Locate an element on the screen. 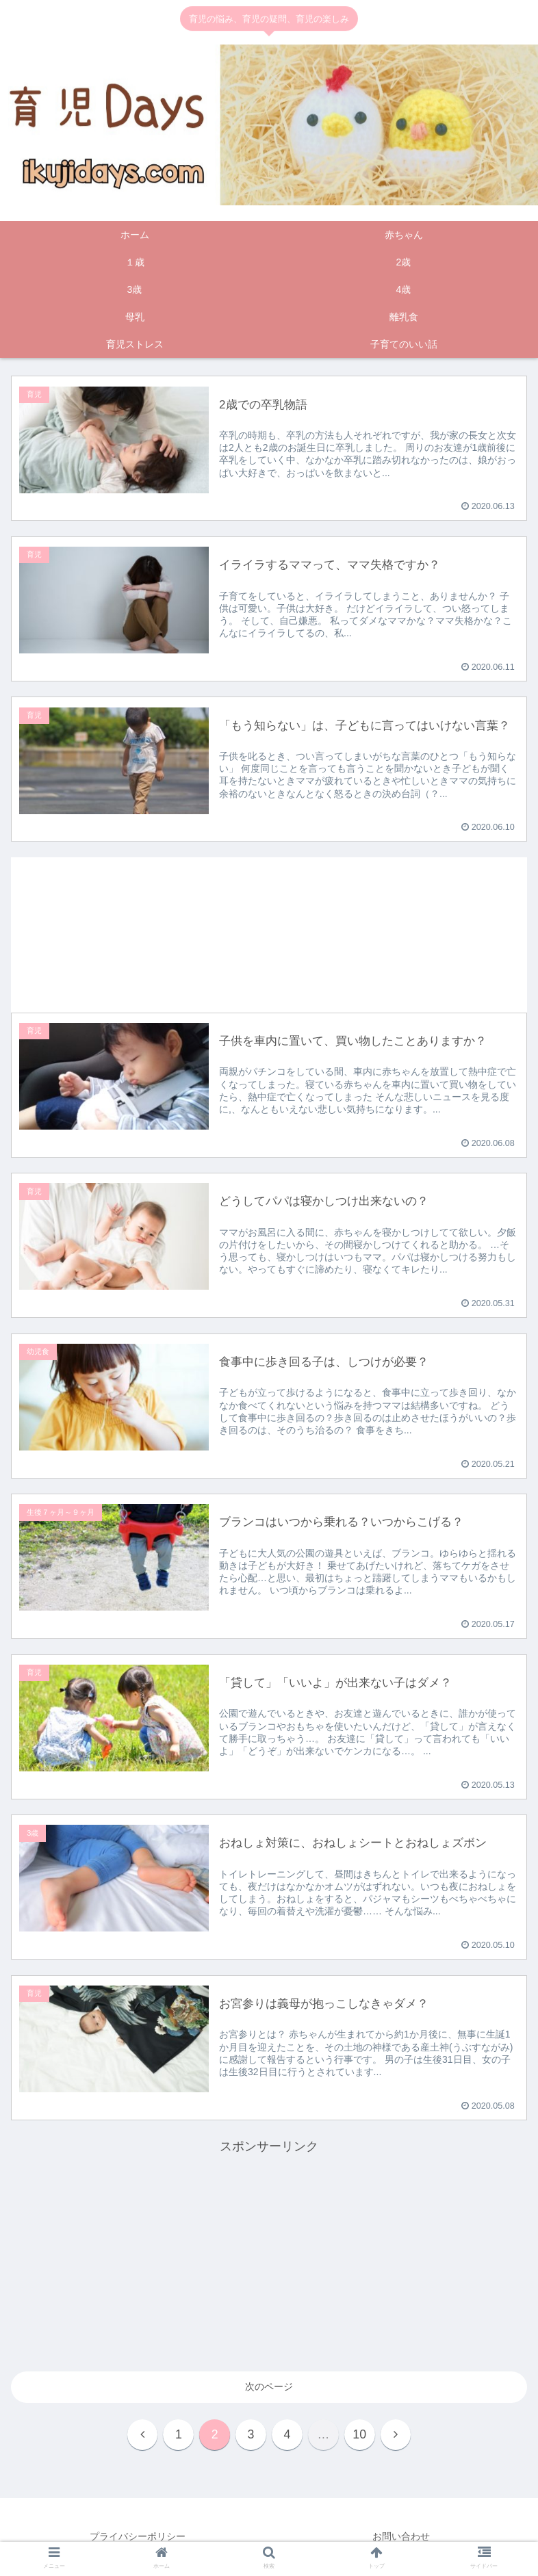  お問い合わせ is located at coordinates (401, 2537).